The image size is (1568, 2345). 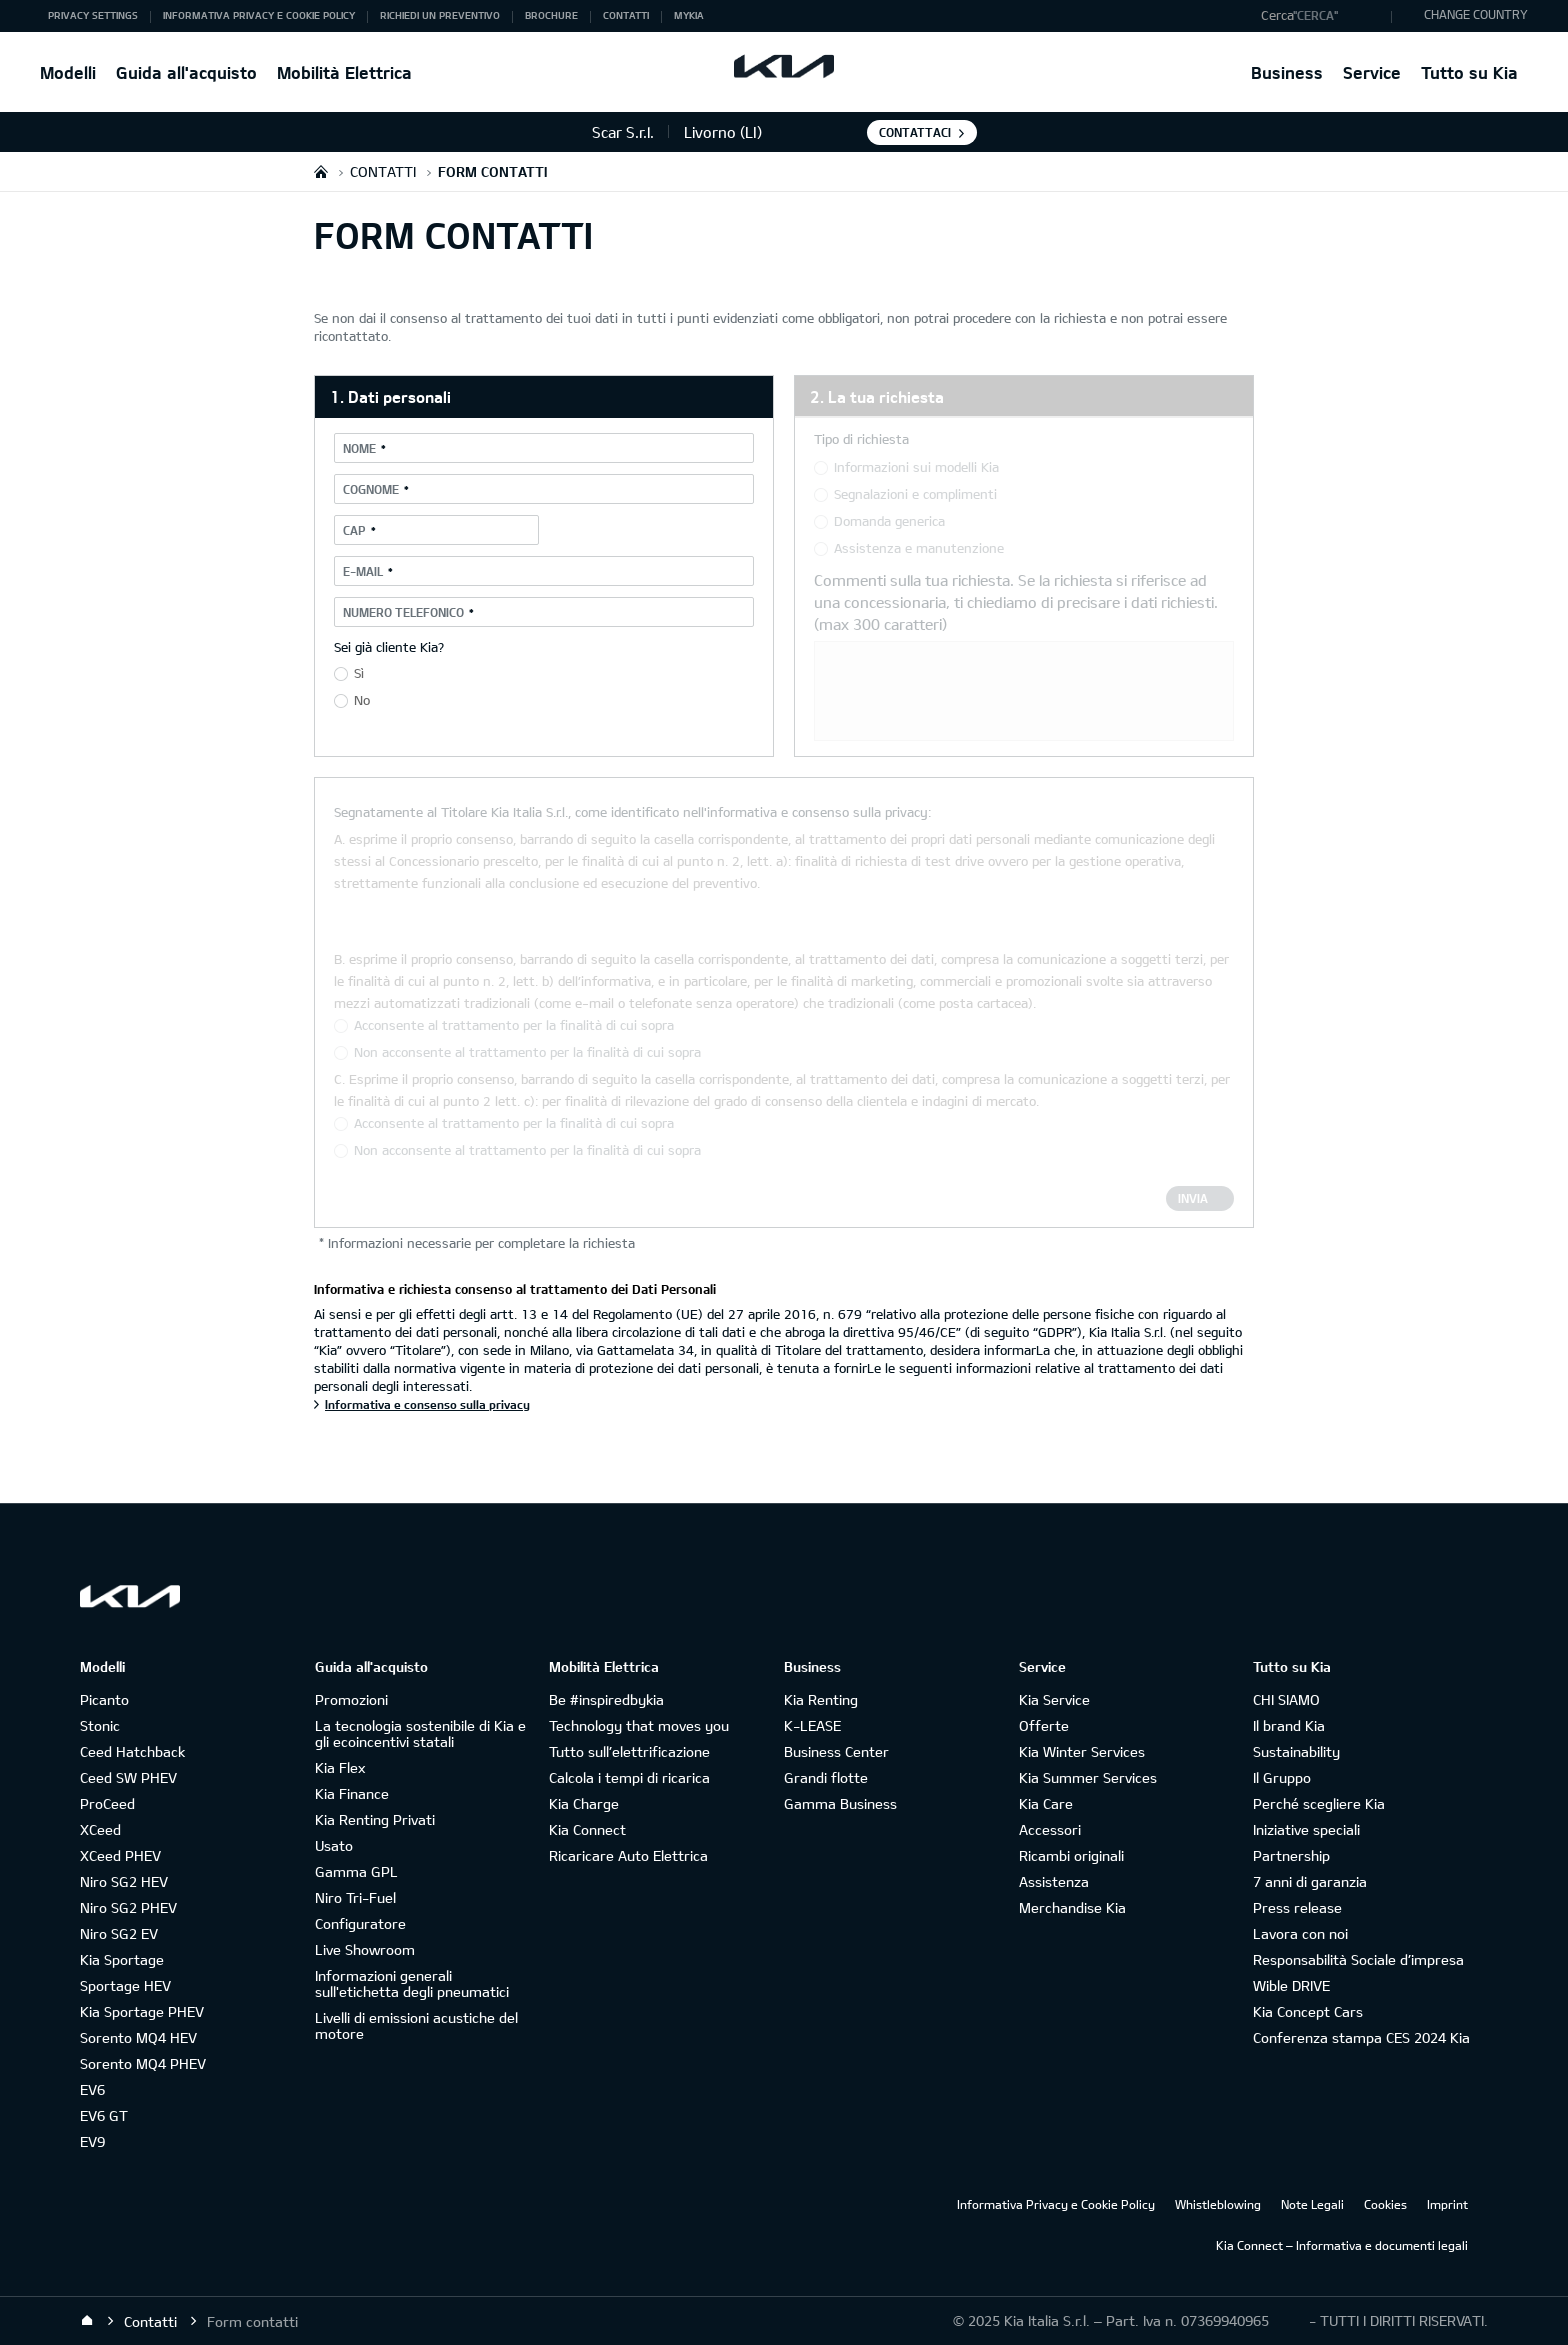 What do you see at coordinates (120, 1855) in the screenshot?
I see `XCeed PHEV` at bounding box center [120, 1855].